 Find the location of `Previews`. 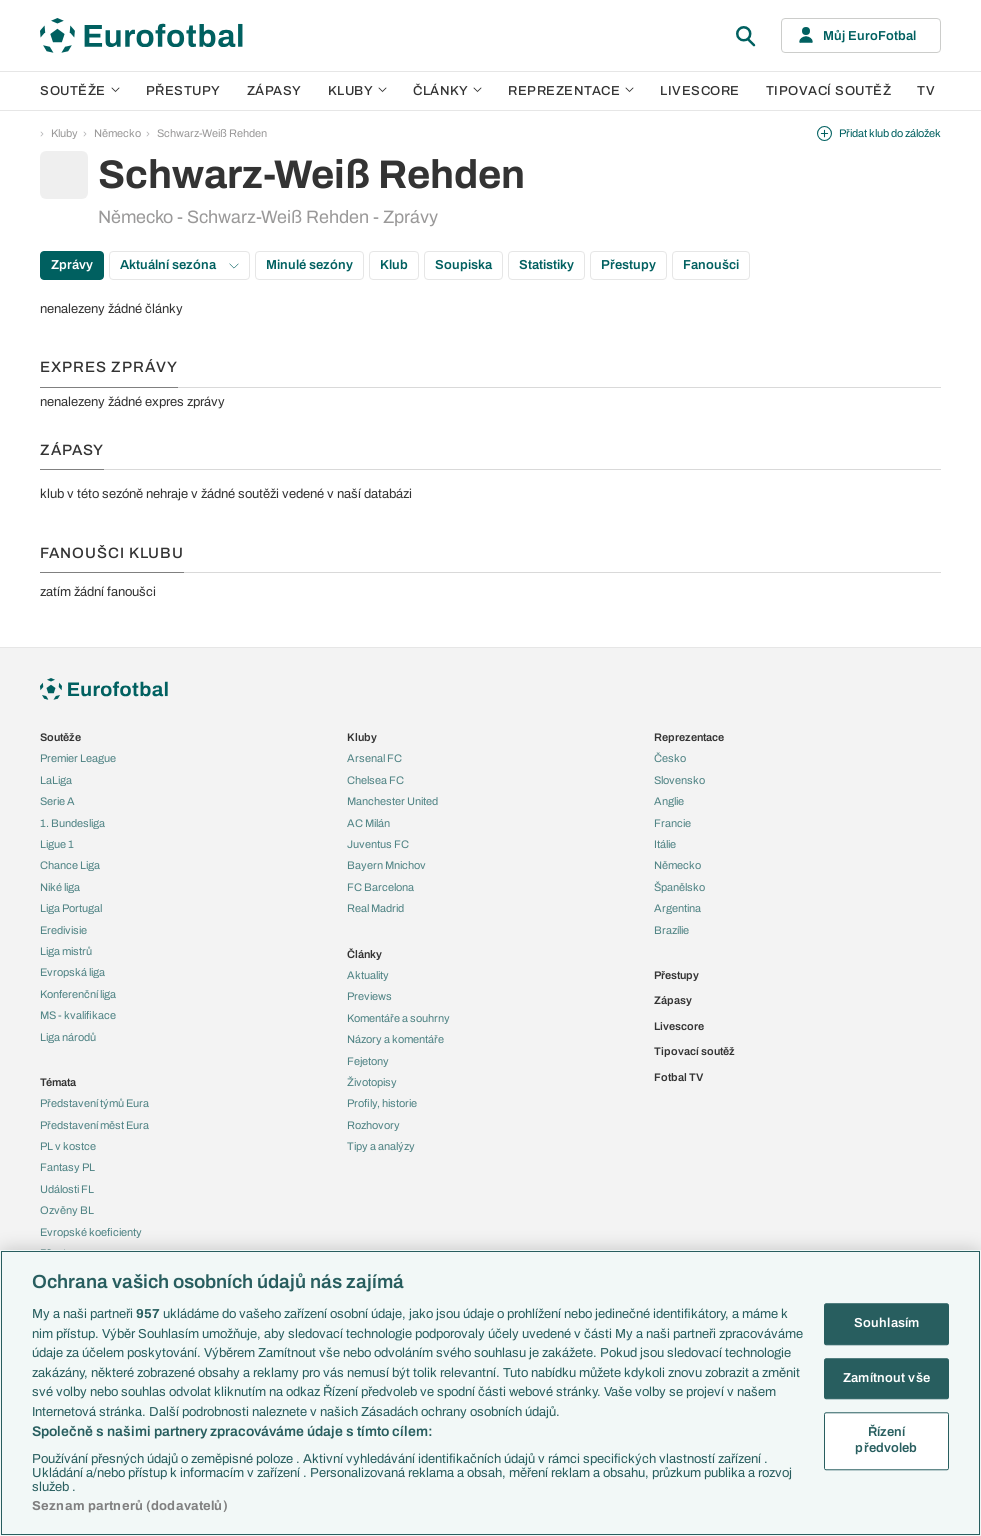

Previews is located at coordinates (369, 996).